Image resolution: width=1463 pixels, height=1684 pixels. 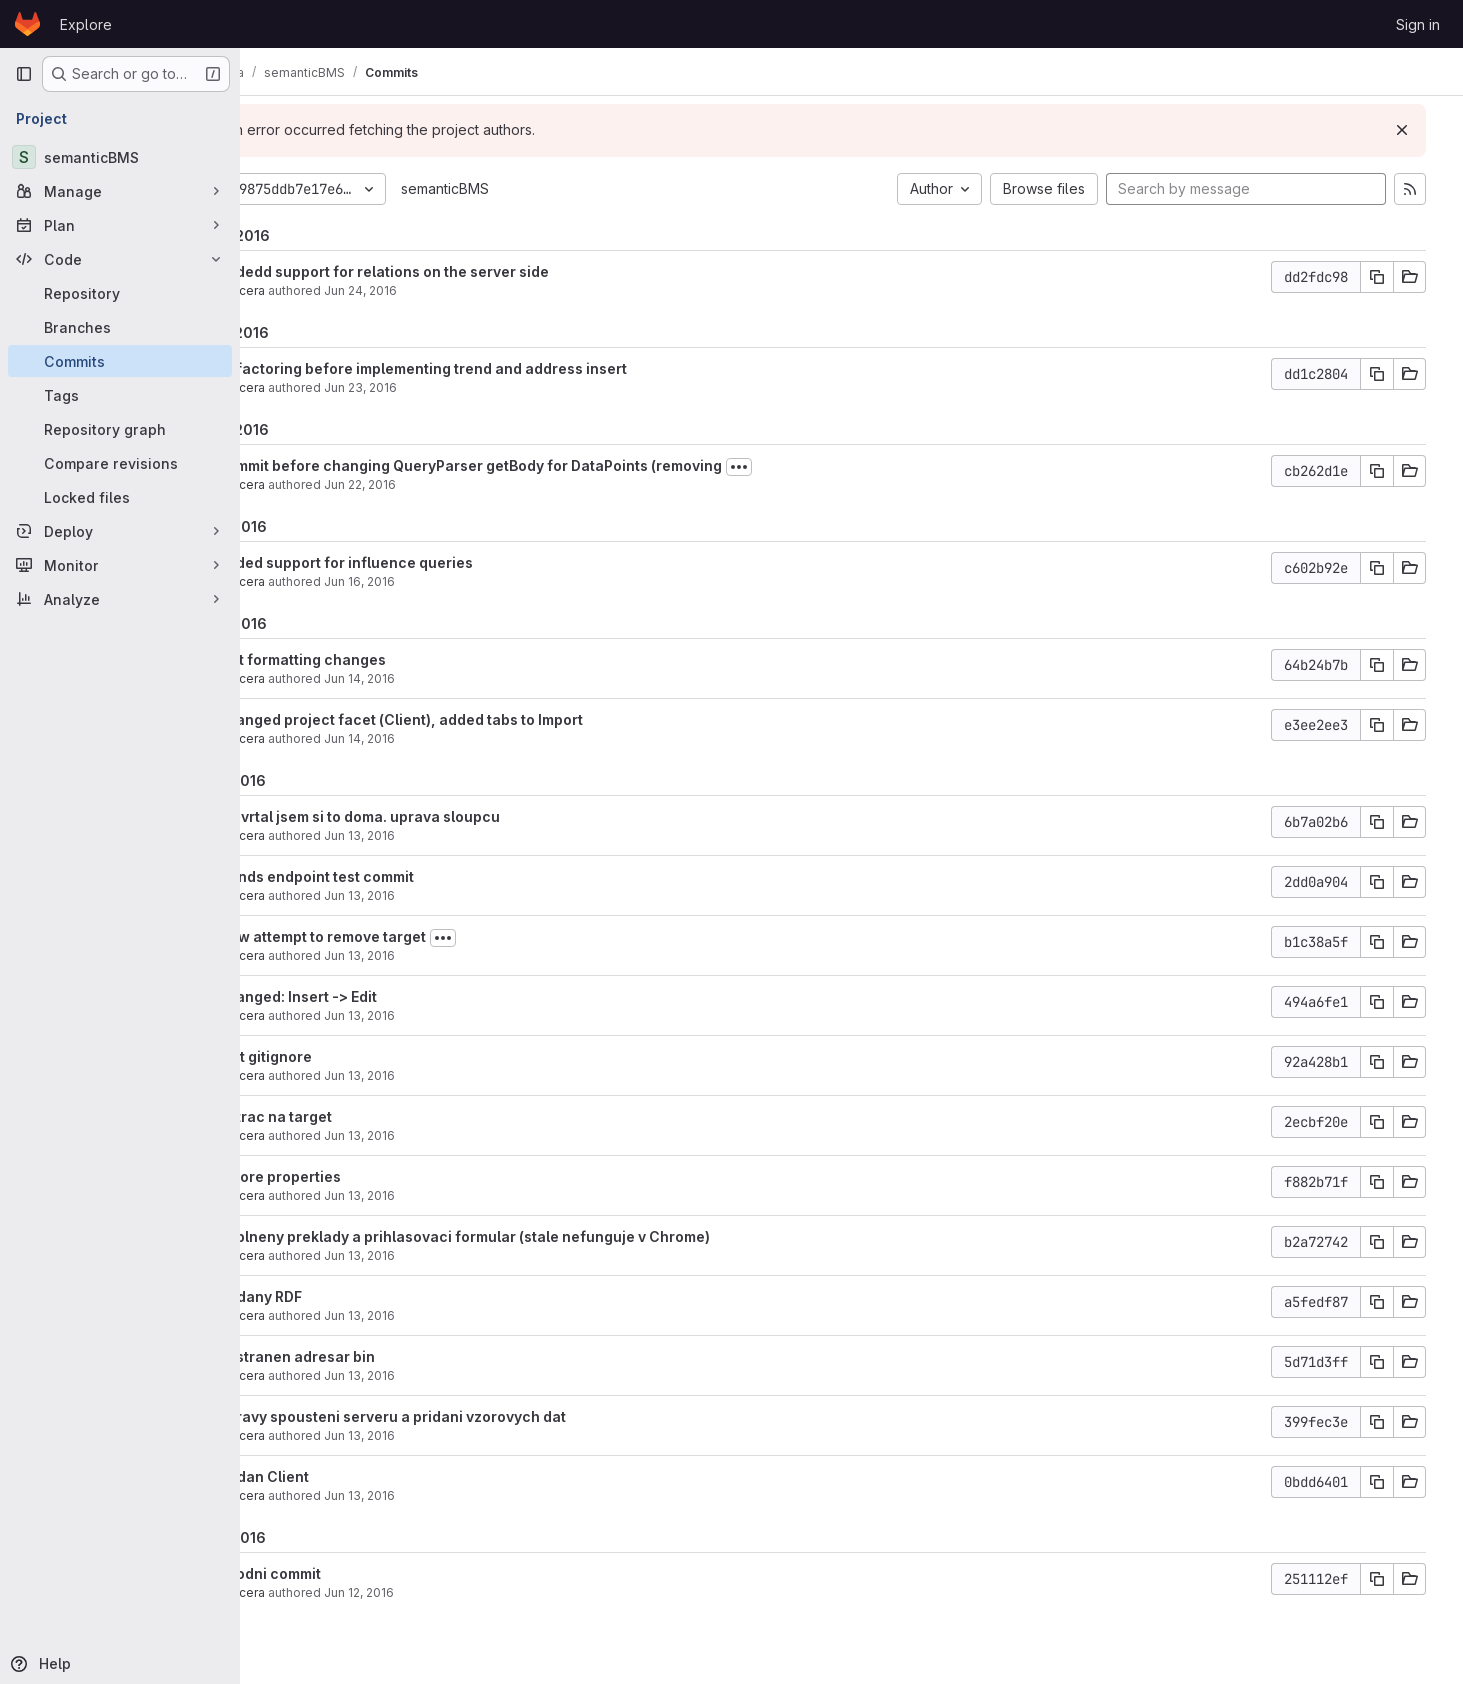 What do you see at coordinates (446, 290) in the screenshot?
I see `Jun 24, 2016 [Jun 24, 2016 5:03pm]` at bounding box center [446, 290].